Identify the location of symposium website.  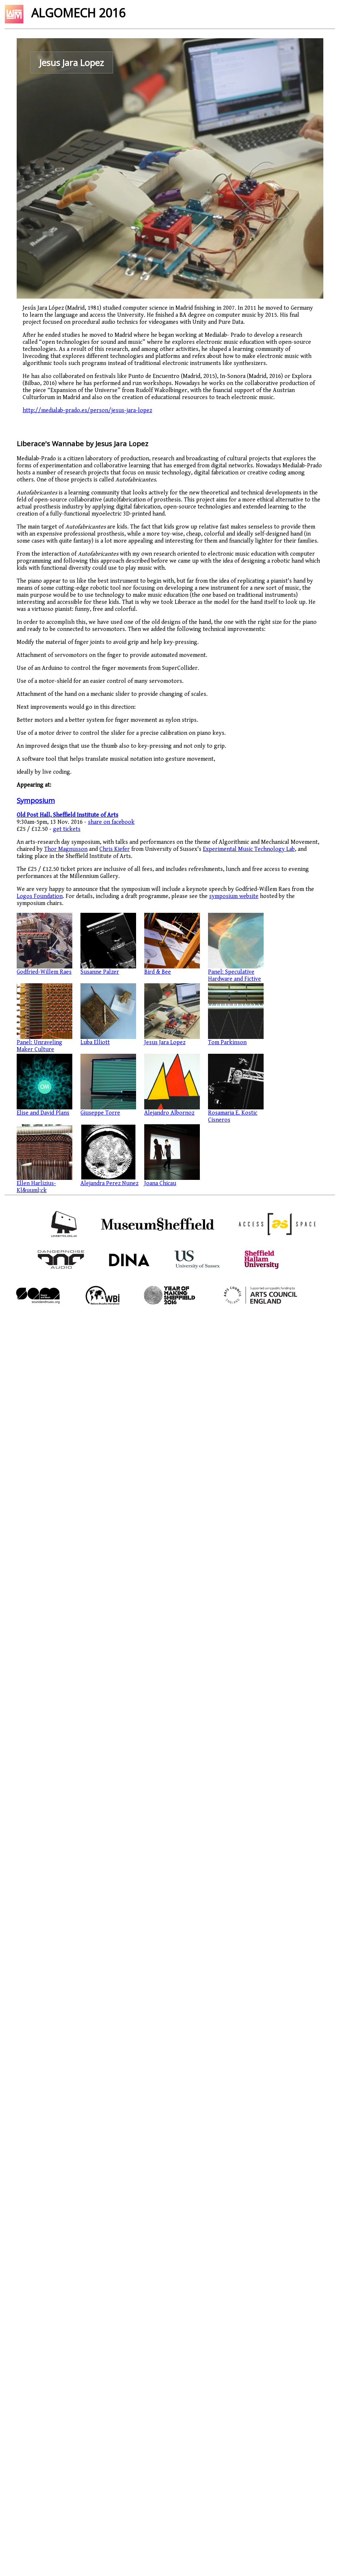
(233, 896).